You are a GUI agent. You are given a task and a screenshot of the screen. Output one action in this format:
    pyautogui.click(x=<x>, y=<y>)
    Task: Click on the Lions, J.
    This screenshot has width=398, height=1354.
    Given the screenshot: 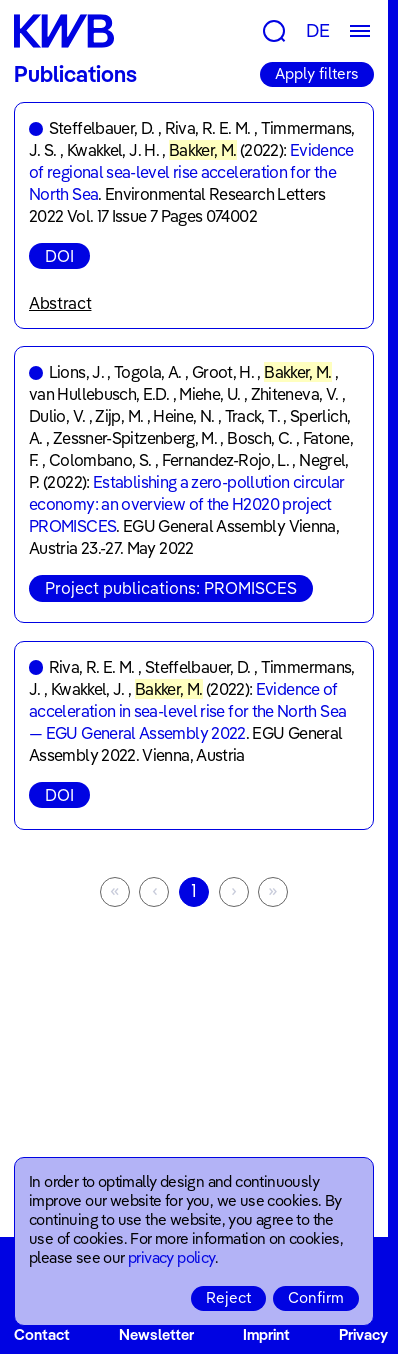 What is the action you would take?
    pyautogui.click(x=76, y=372)
    